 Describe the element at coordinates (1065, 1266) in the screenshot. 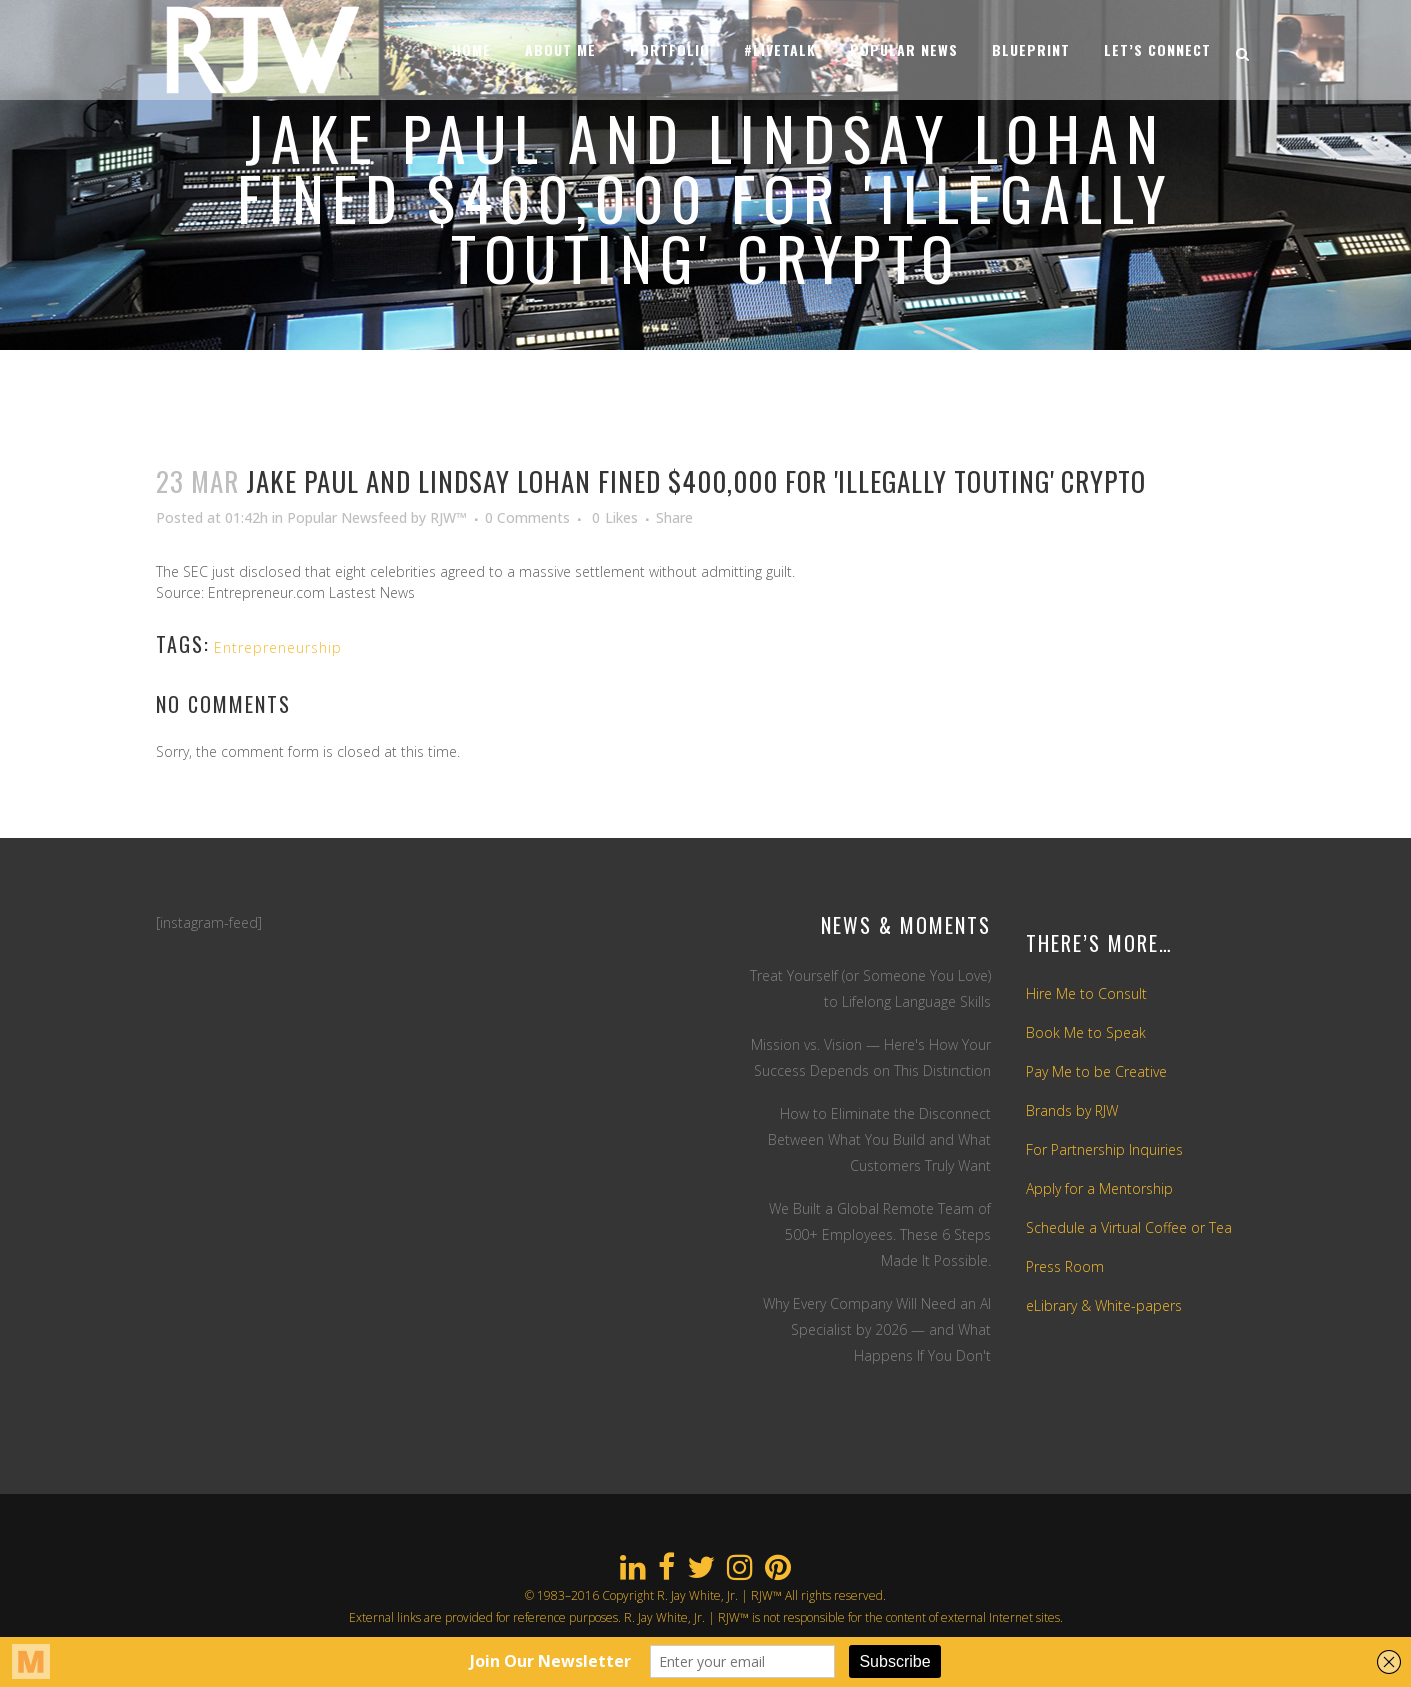

I see `Press Room` at that location.